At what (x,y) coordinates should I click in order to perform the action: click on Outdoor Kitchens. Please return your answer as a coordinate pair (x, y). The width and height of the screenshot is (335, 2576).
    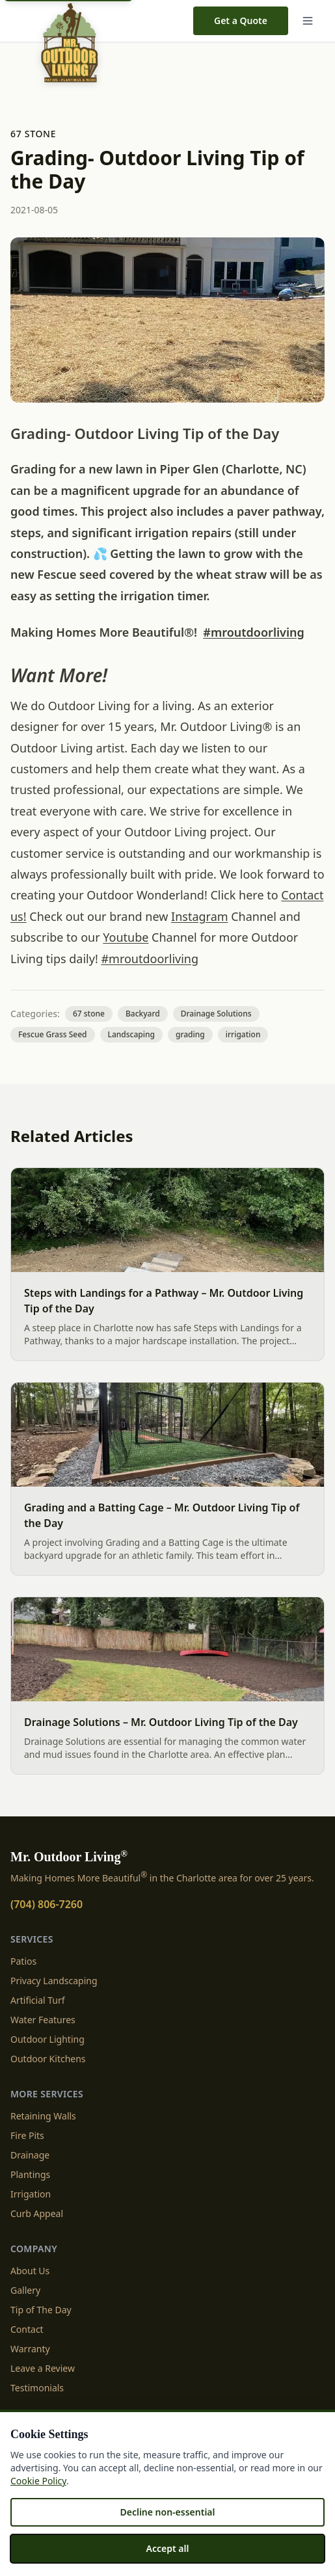
    Looking at the image, I should click on (48, 2058).